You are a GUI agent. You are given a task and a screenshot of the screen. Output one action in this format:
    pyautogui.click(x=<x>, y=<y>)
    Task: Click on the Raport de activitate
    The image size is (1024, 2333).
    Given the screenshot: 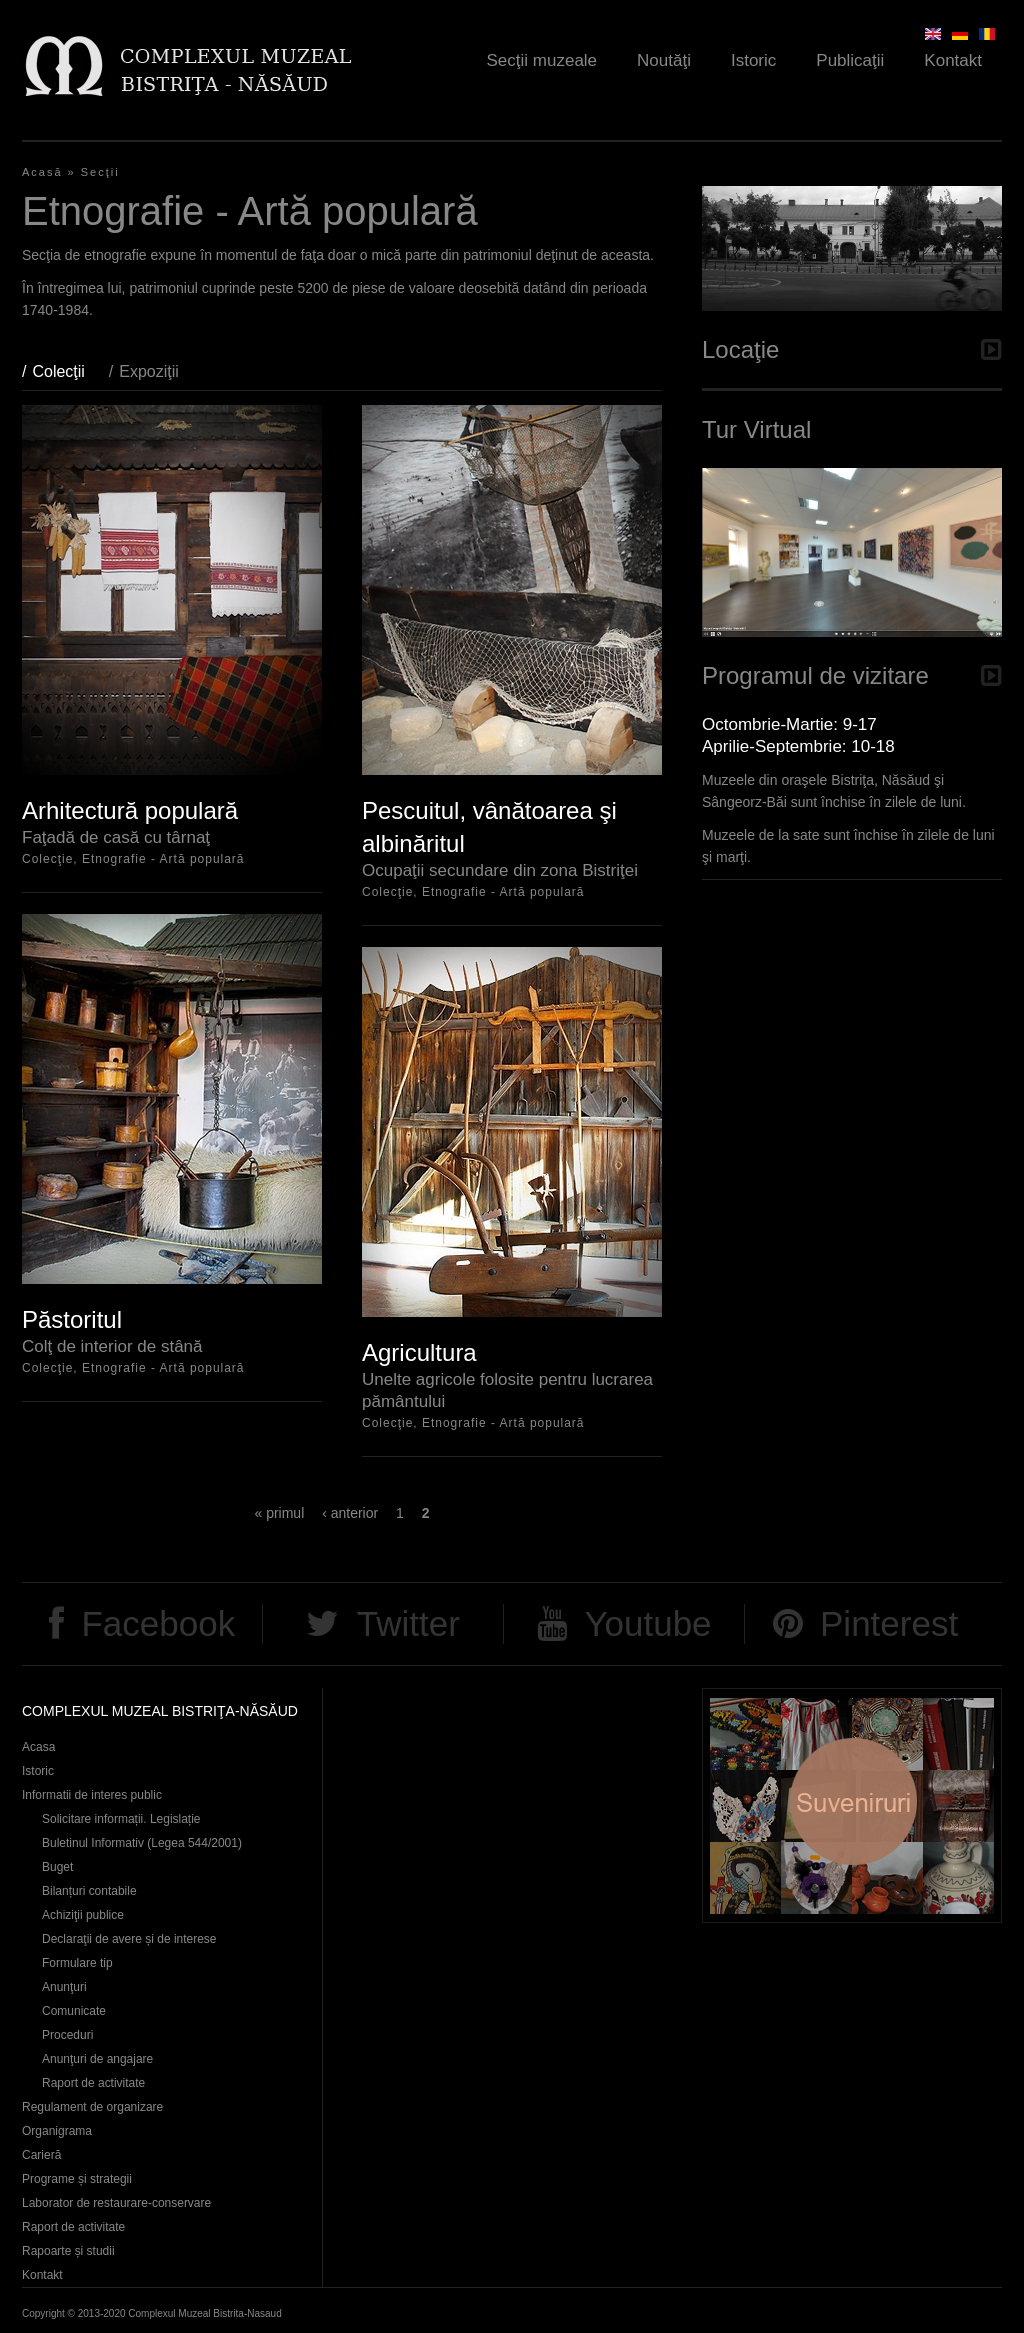 What is the action you would take?
    pyautogui.click(x=93, y=2083)
    